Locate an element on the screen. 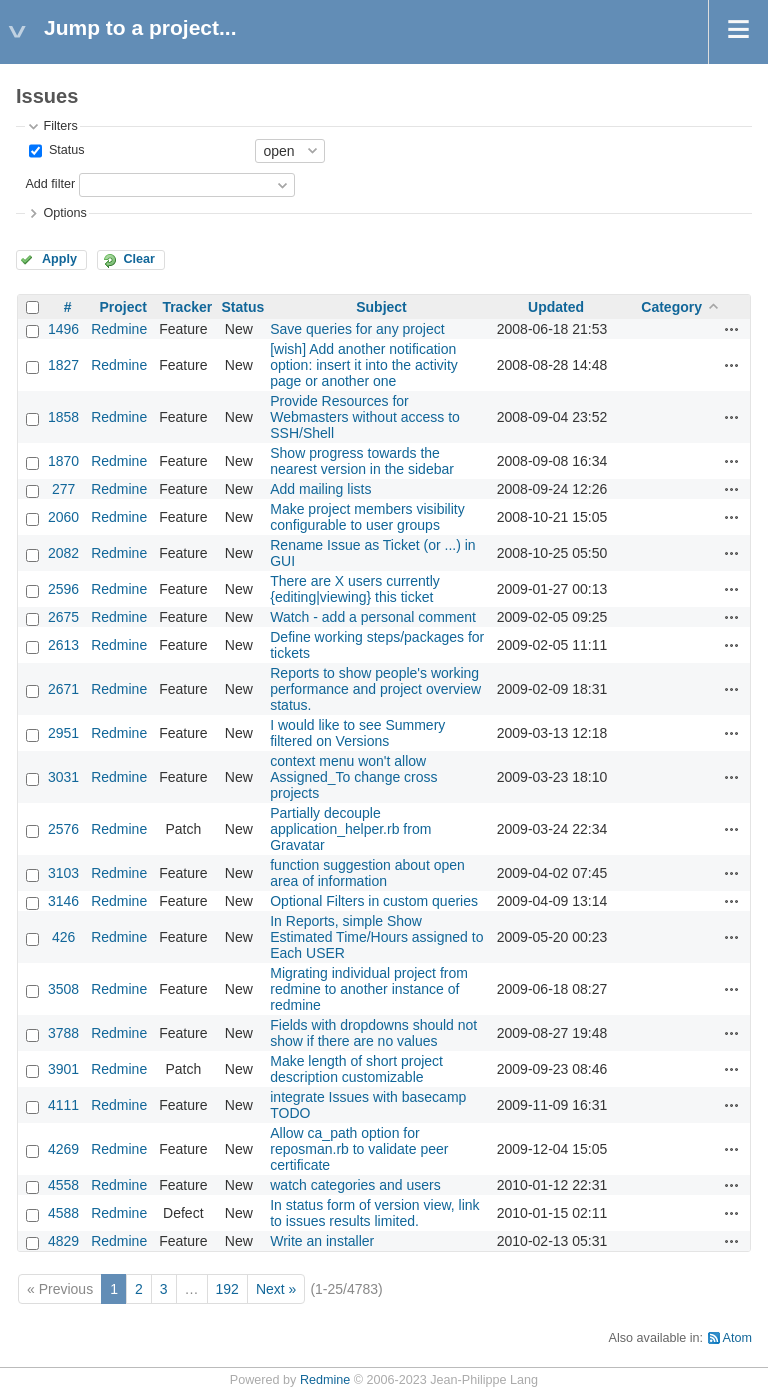 The image size is (768, 1392). 2082 is located at coordinates (63, 553).